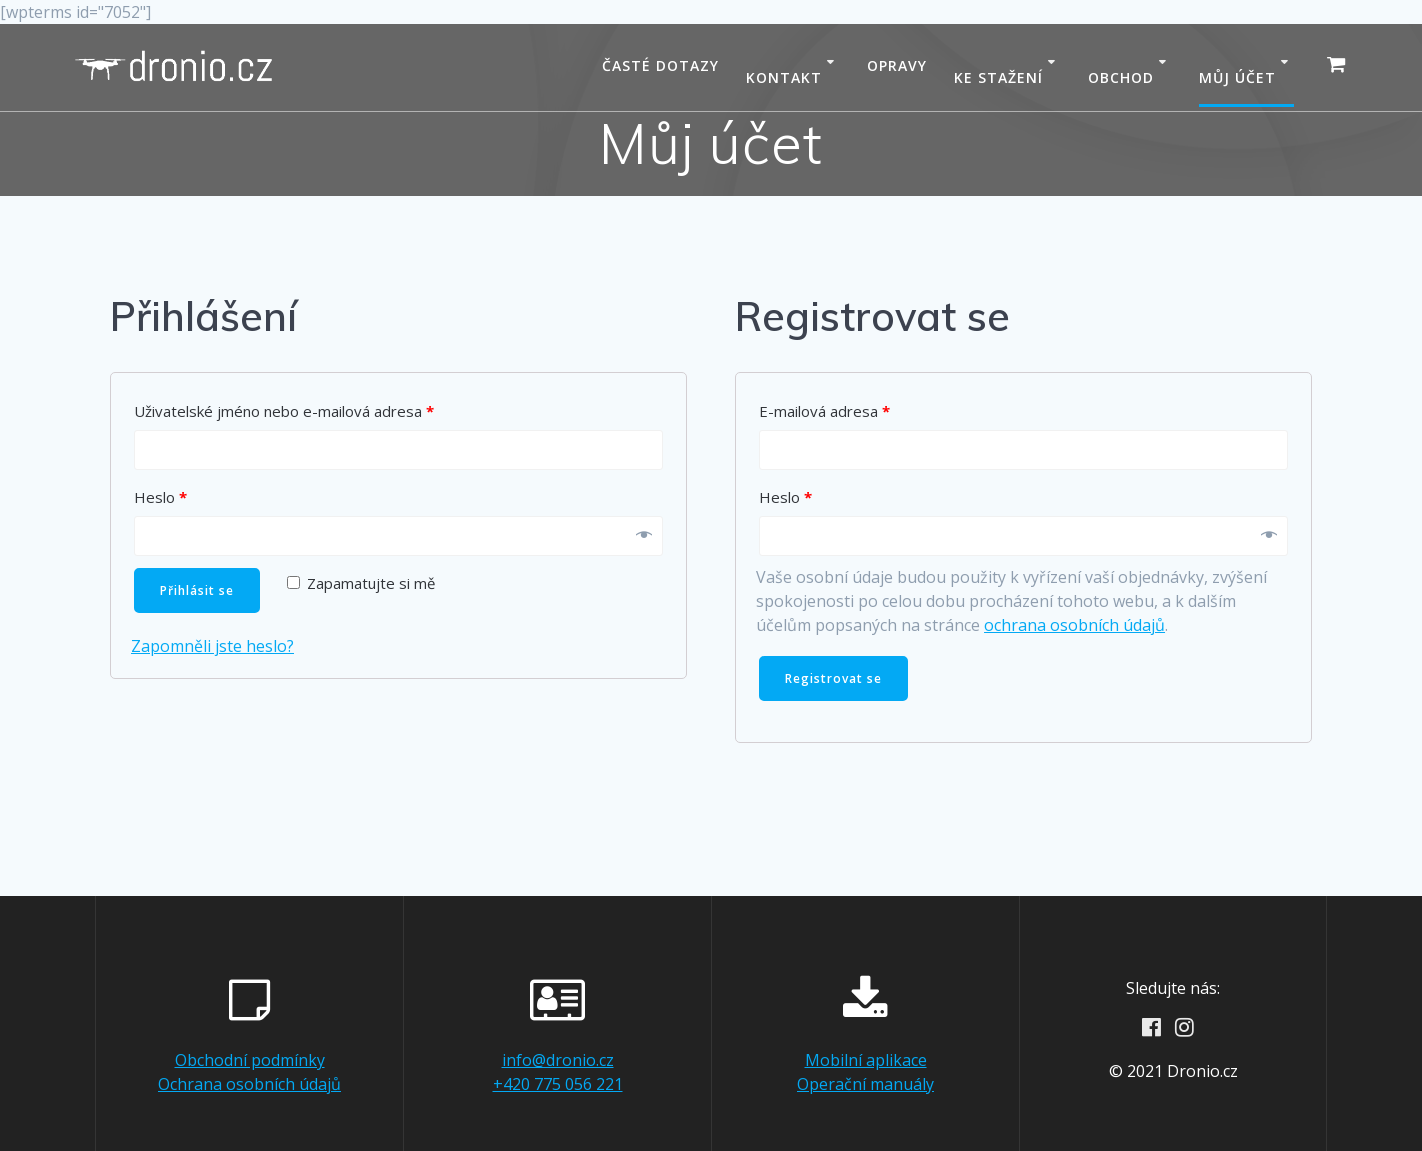 The image size is (1422, 1151). Describe the element at coordinates (1074, 625) in the screenshot. I see `ochrana osobních údajů` at that location.